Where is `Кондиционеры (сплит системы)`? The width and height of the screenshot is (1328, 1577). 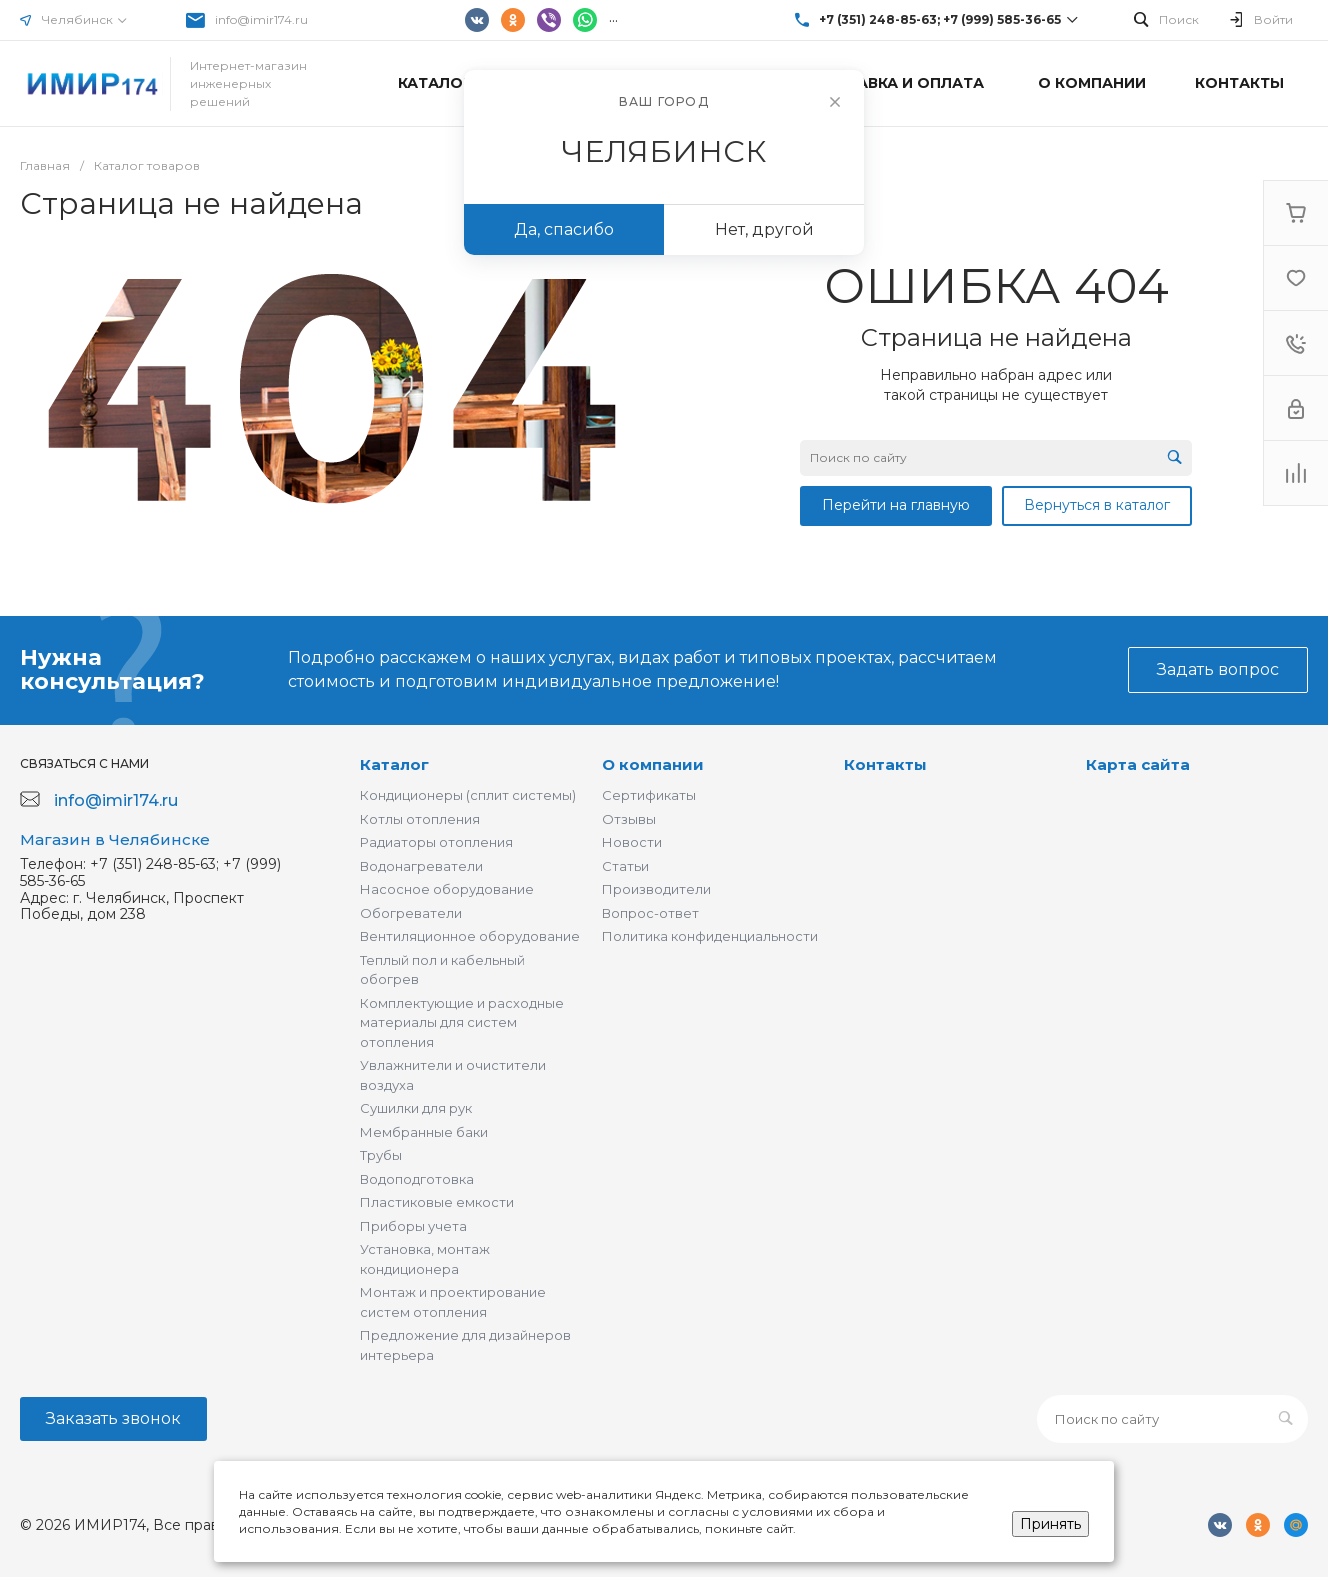
Кондиционеры (сплит системы) is located at coordinates (468, 795).